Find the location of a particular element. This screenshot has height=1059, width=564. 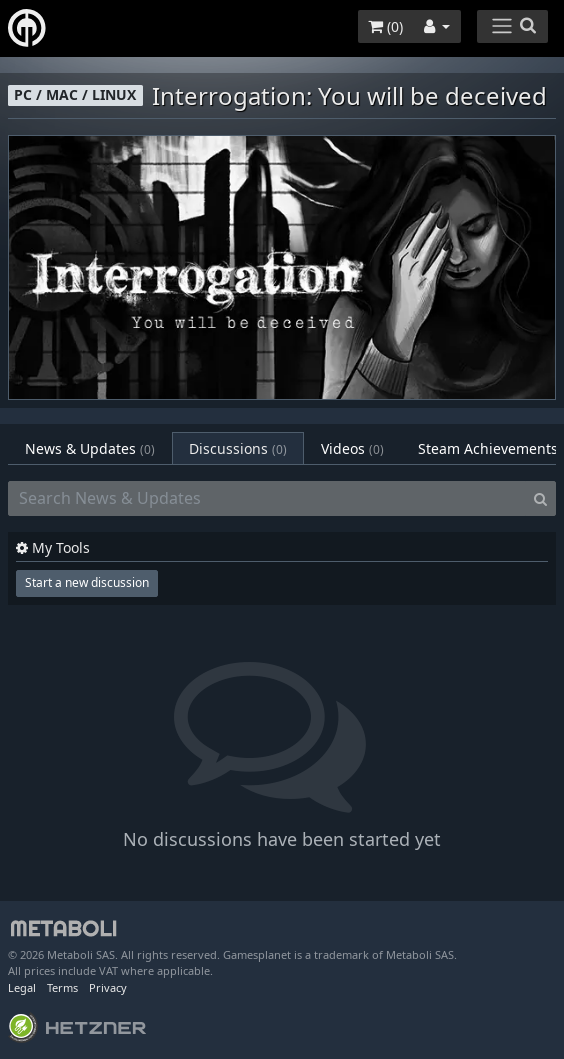

Discussions is located at coordinates (238, 448).